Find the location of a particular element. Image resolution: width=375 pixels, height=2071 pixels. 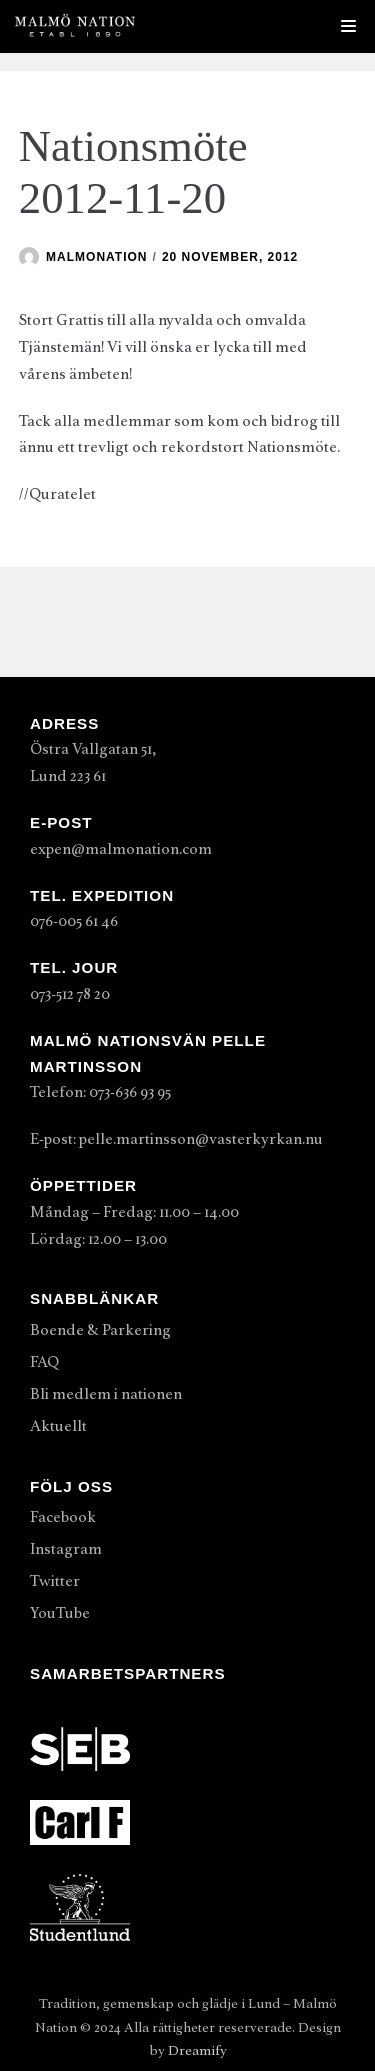

Instagram is located at coordinates (66, 1549).